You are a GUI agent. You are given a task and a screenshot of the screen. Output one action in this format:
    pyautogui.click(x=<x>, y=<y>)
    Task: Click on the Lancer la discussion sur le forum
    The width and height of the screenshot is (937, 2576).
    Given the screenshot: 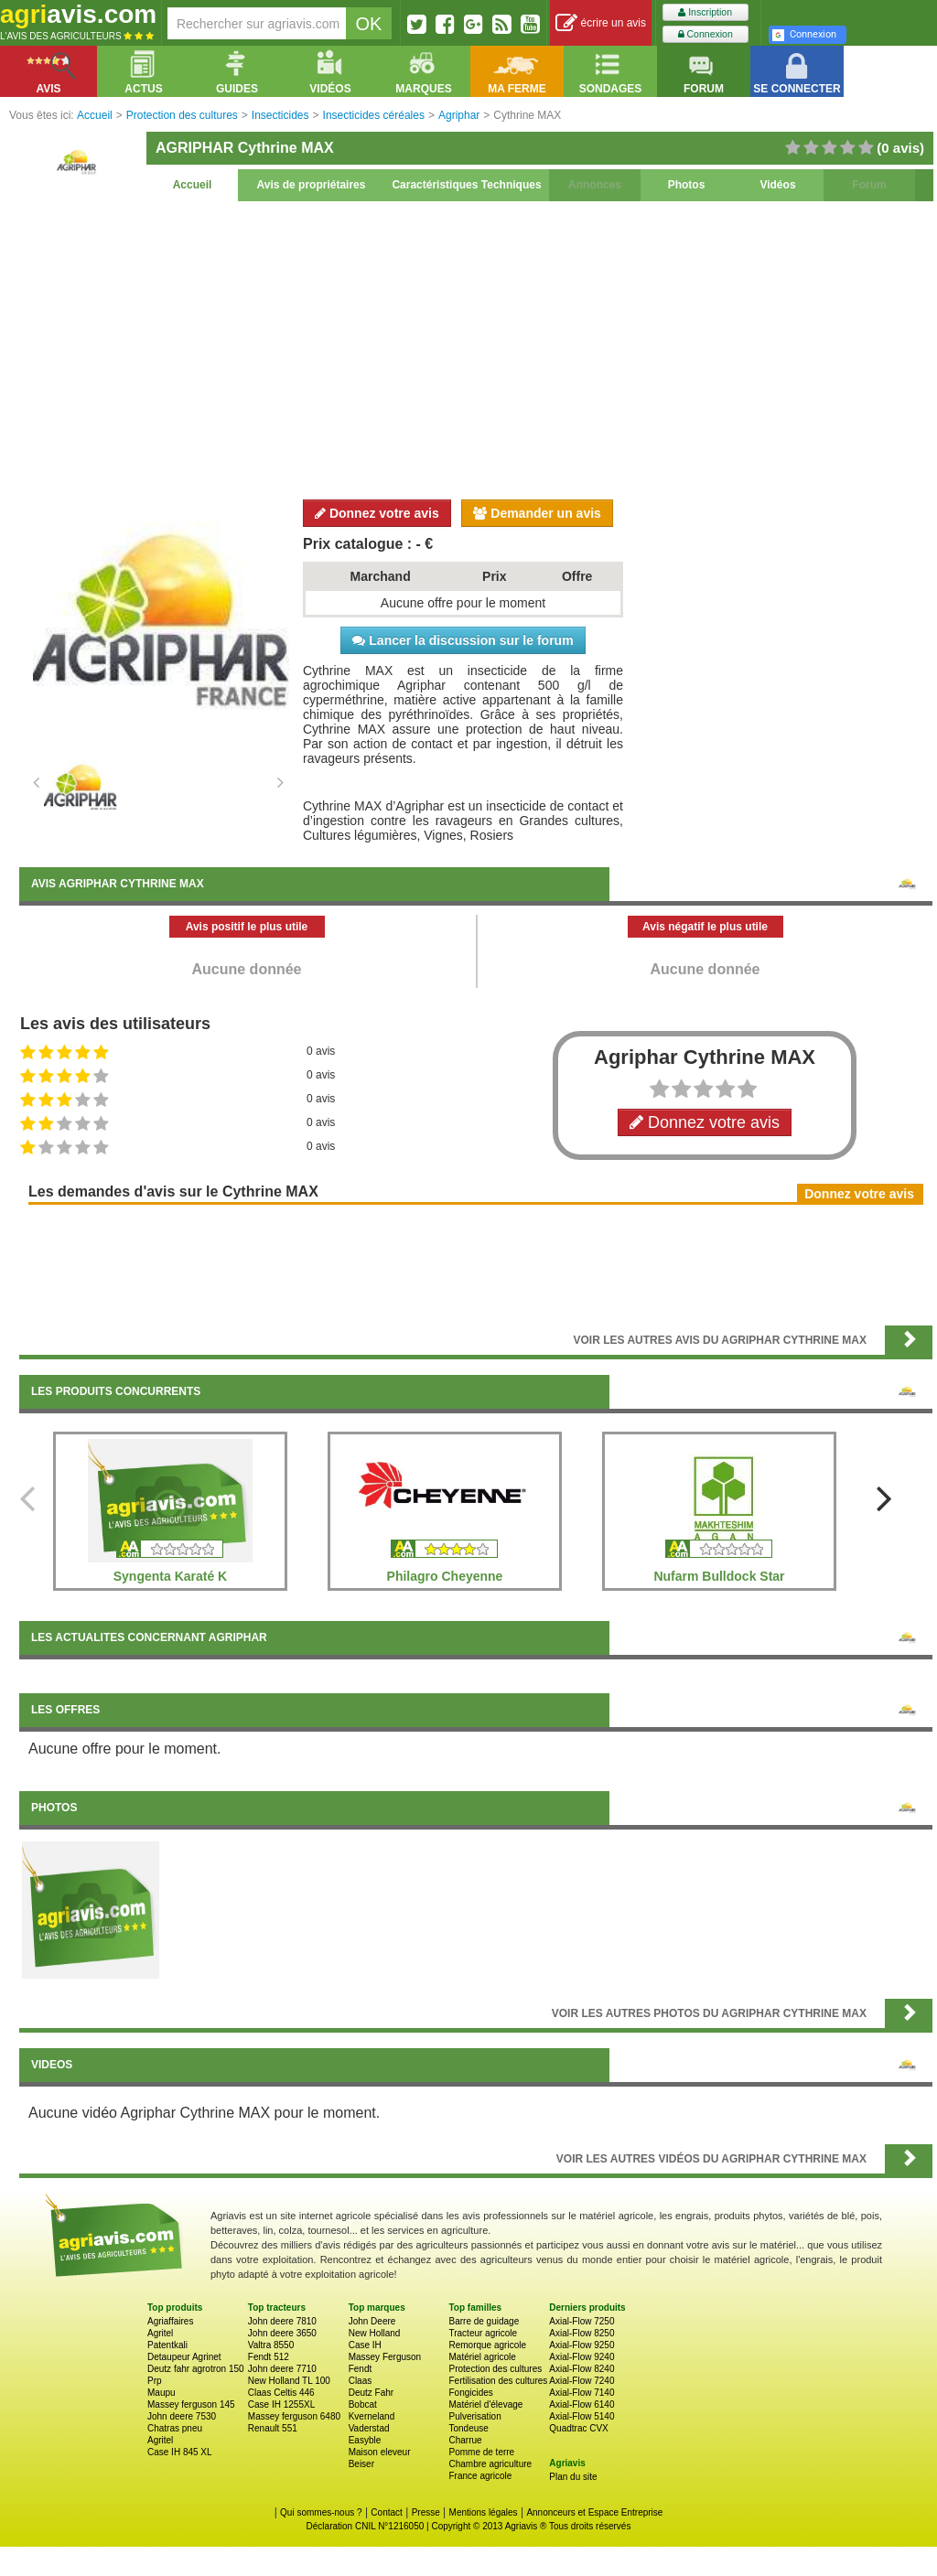 What is the action you would take?
    pyautogui.click(x=462, y=640)
    